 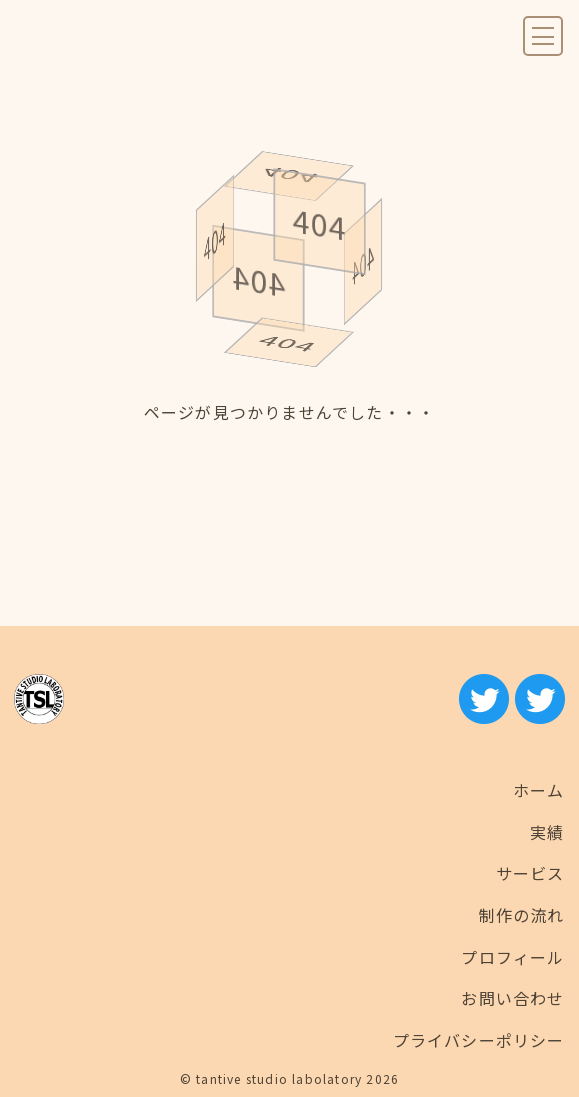 What do you see at coordinates (512, 998) in the screenshot?
I see `お問い合わせ` at bounding box center [512, 998].